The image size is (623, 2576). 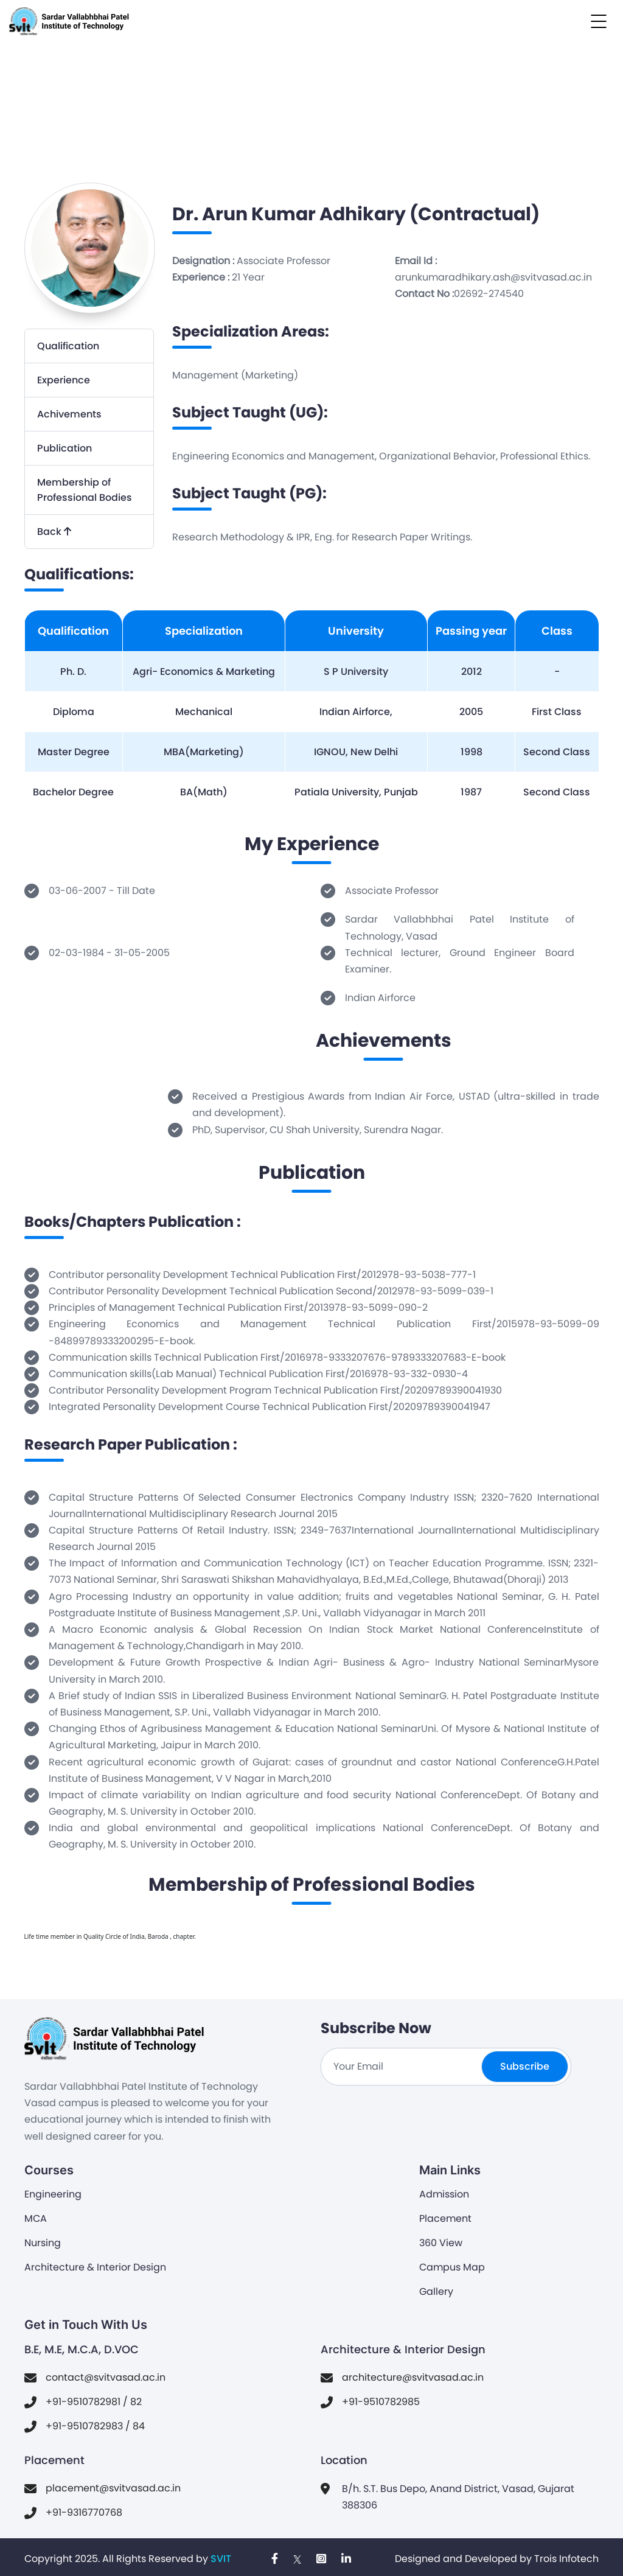 I want to click on Achivements, so click(x=69, y=414).